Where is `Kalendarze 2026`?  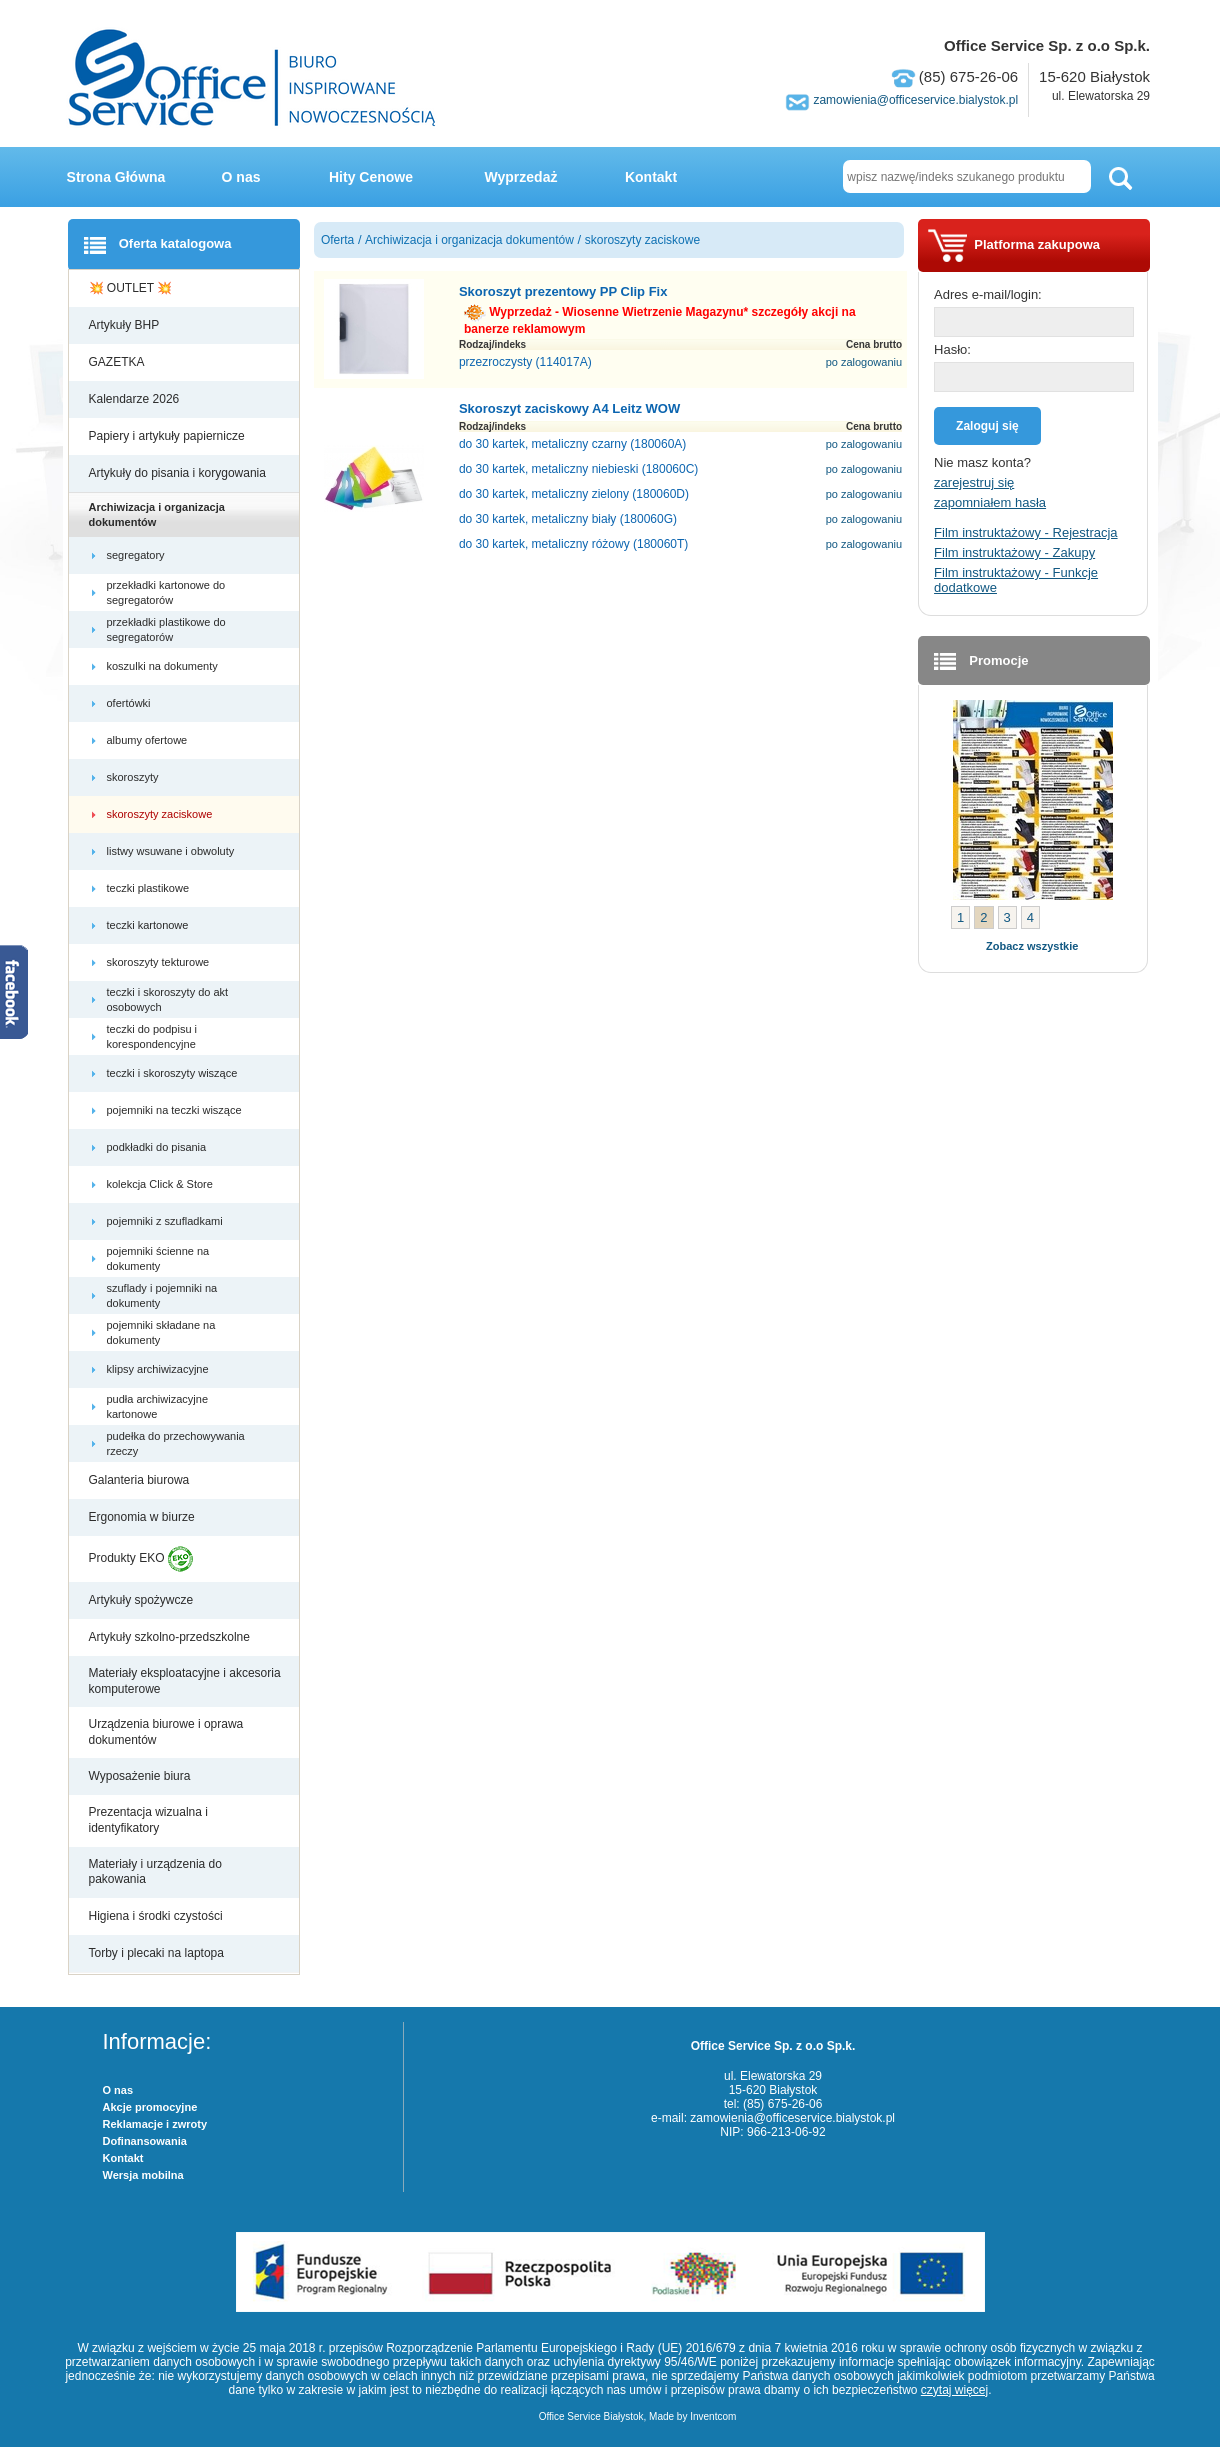 Kalendarze 2026 is located at coordinates (136, 399).